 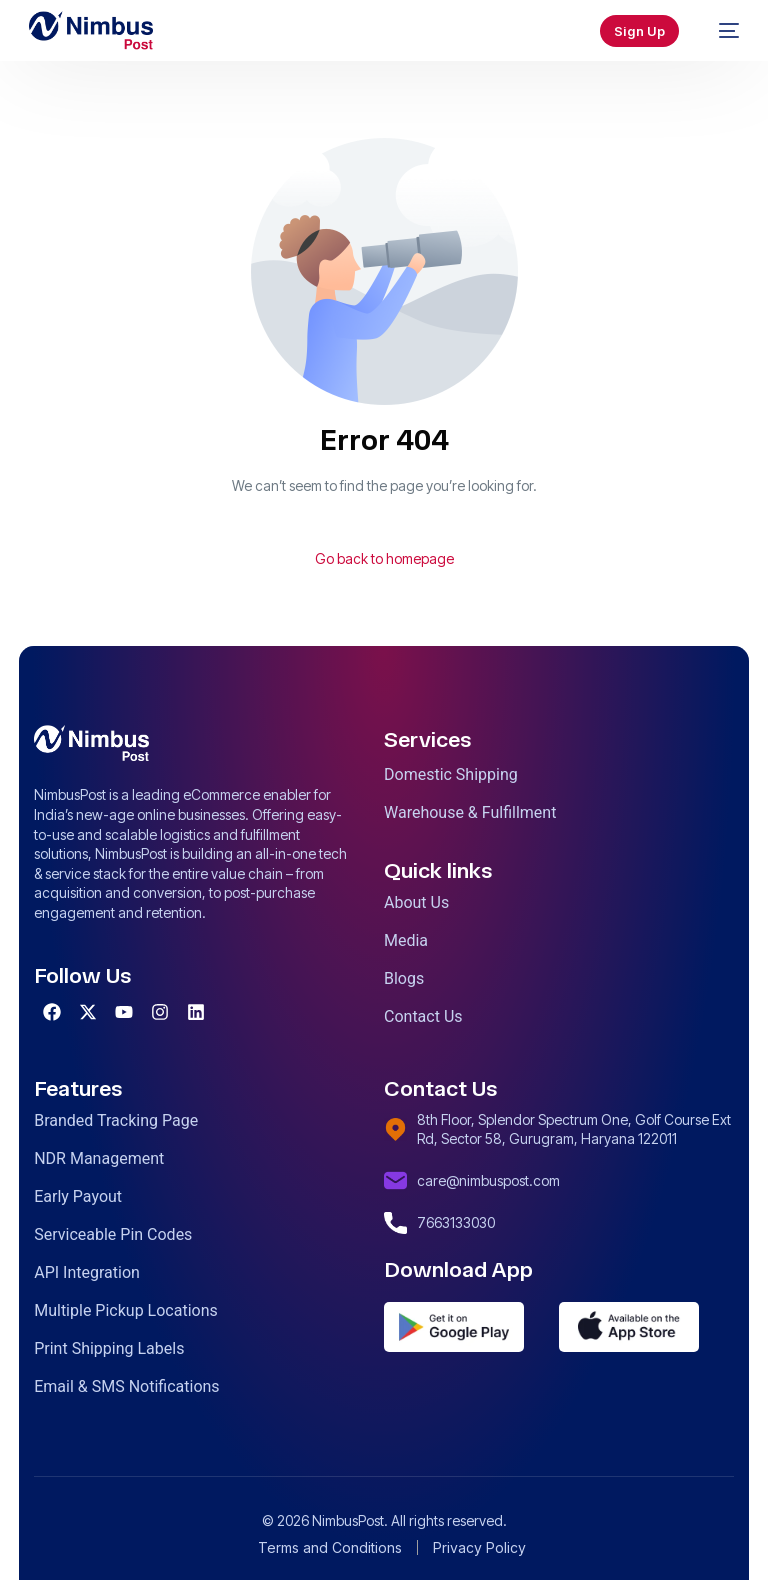 What do you see at coordinates (116, 1120) in the screenshot?
I see `Branded Tracking Page` at bounding box center [116, 1120].